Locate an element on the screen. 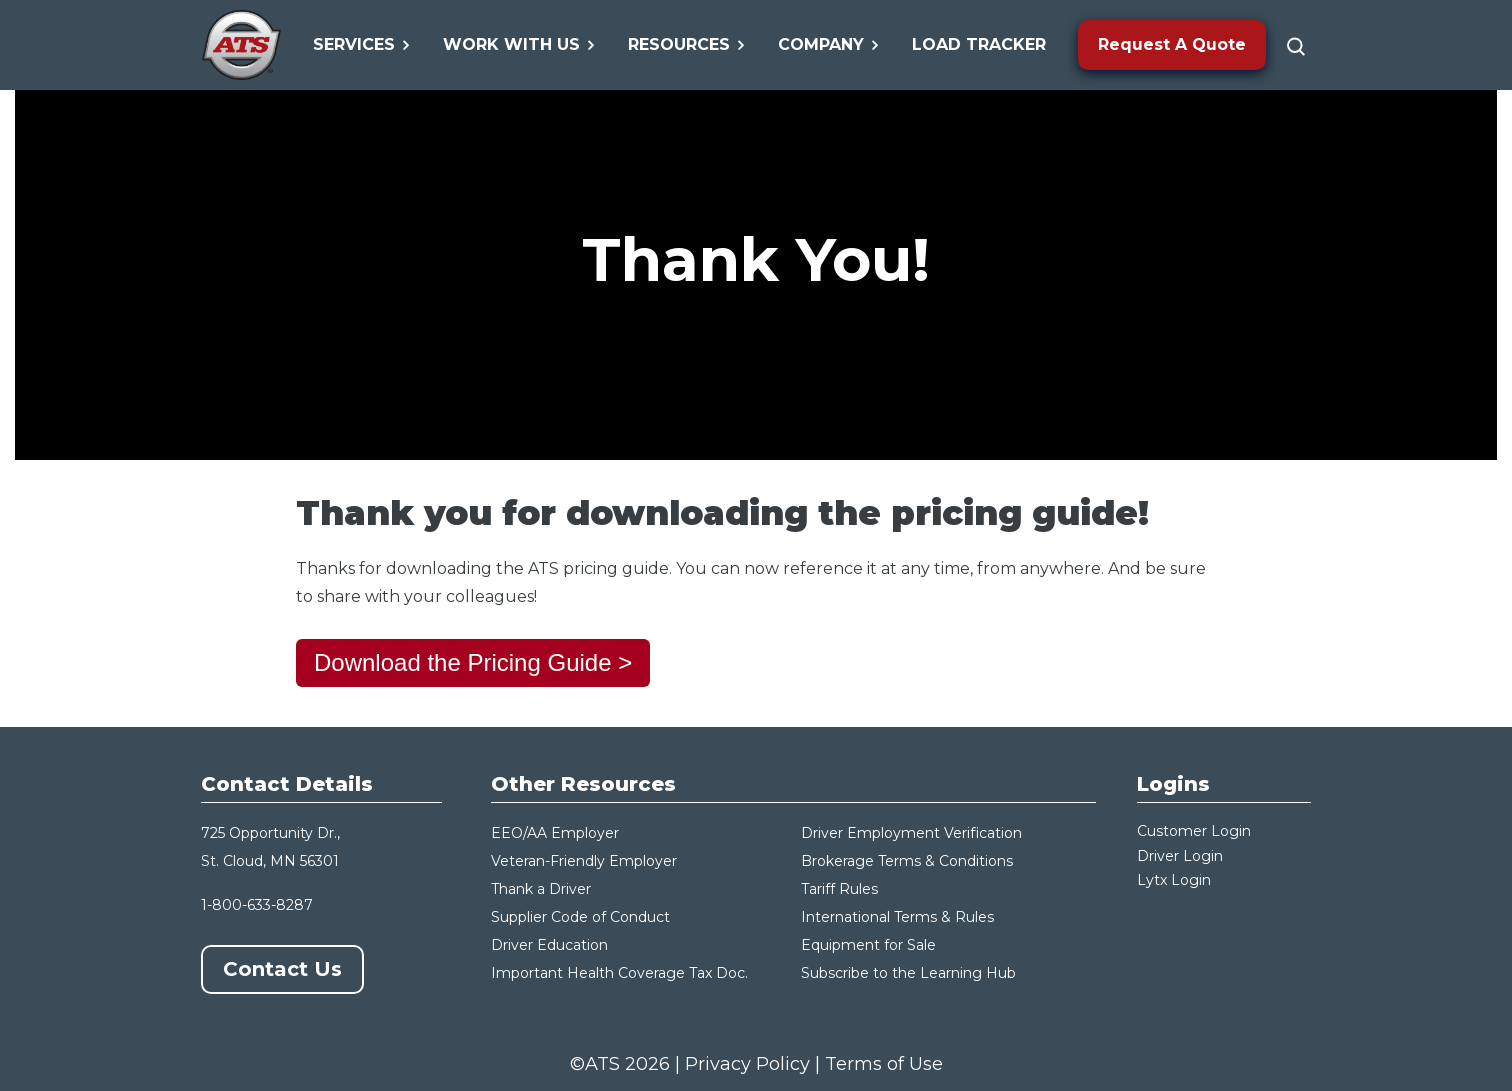 This screenshot has width=1512, height=1091. 1-800-633-8287 is located at coordinates (257, 905).